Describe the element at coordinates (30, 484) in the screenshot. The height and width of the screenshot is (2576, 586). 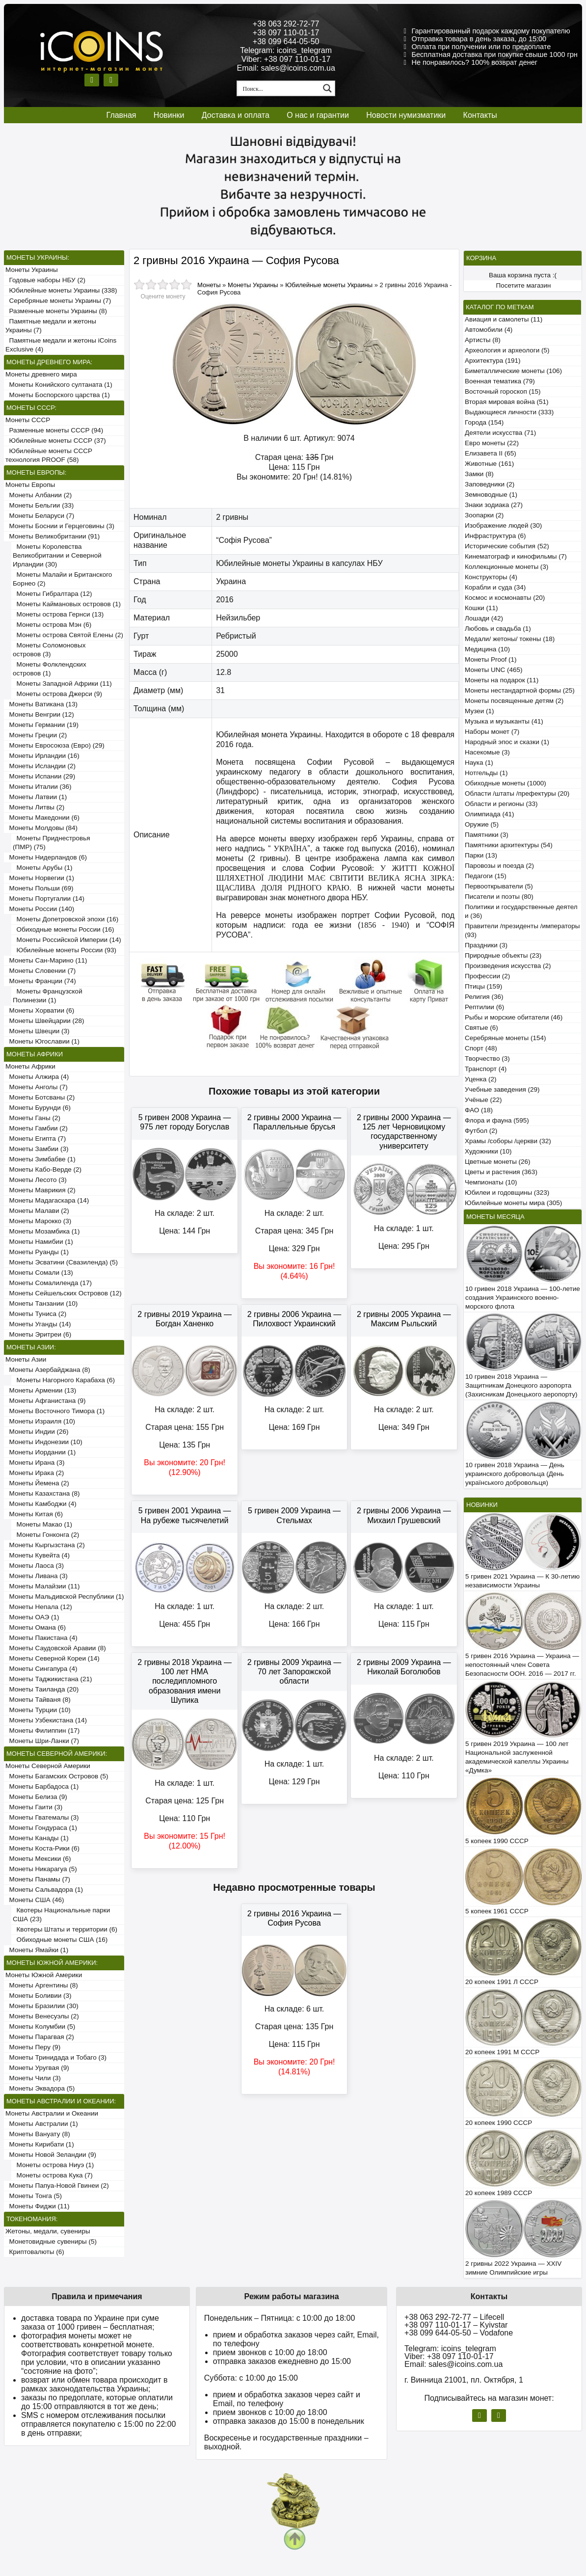
I see `Монеты Европы` at that location.